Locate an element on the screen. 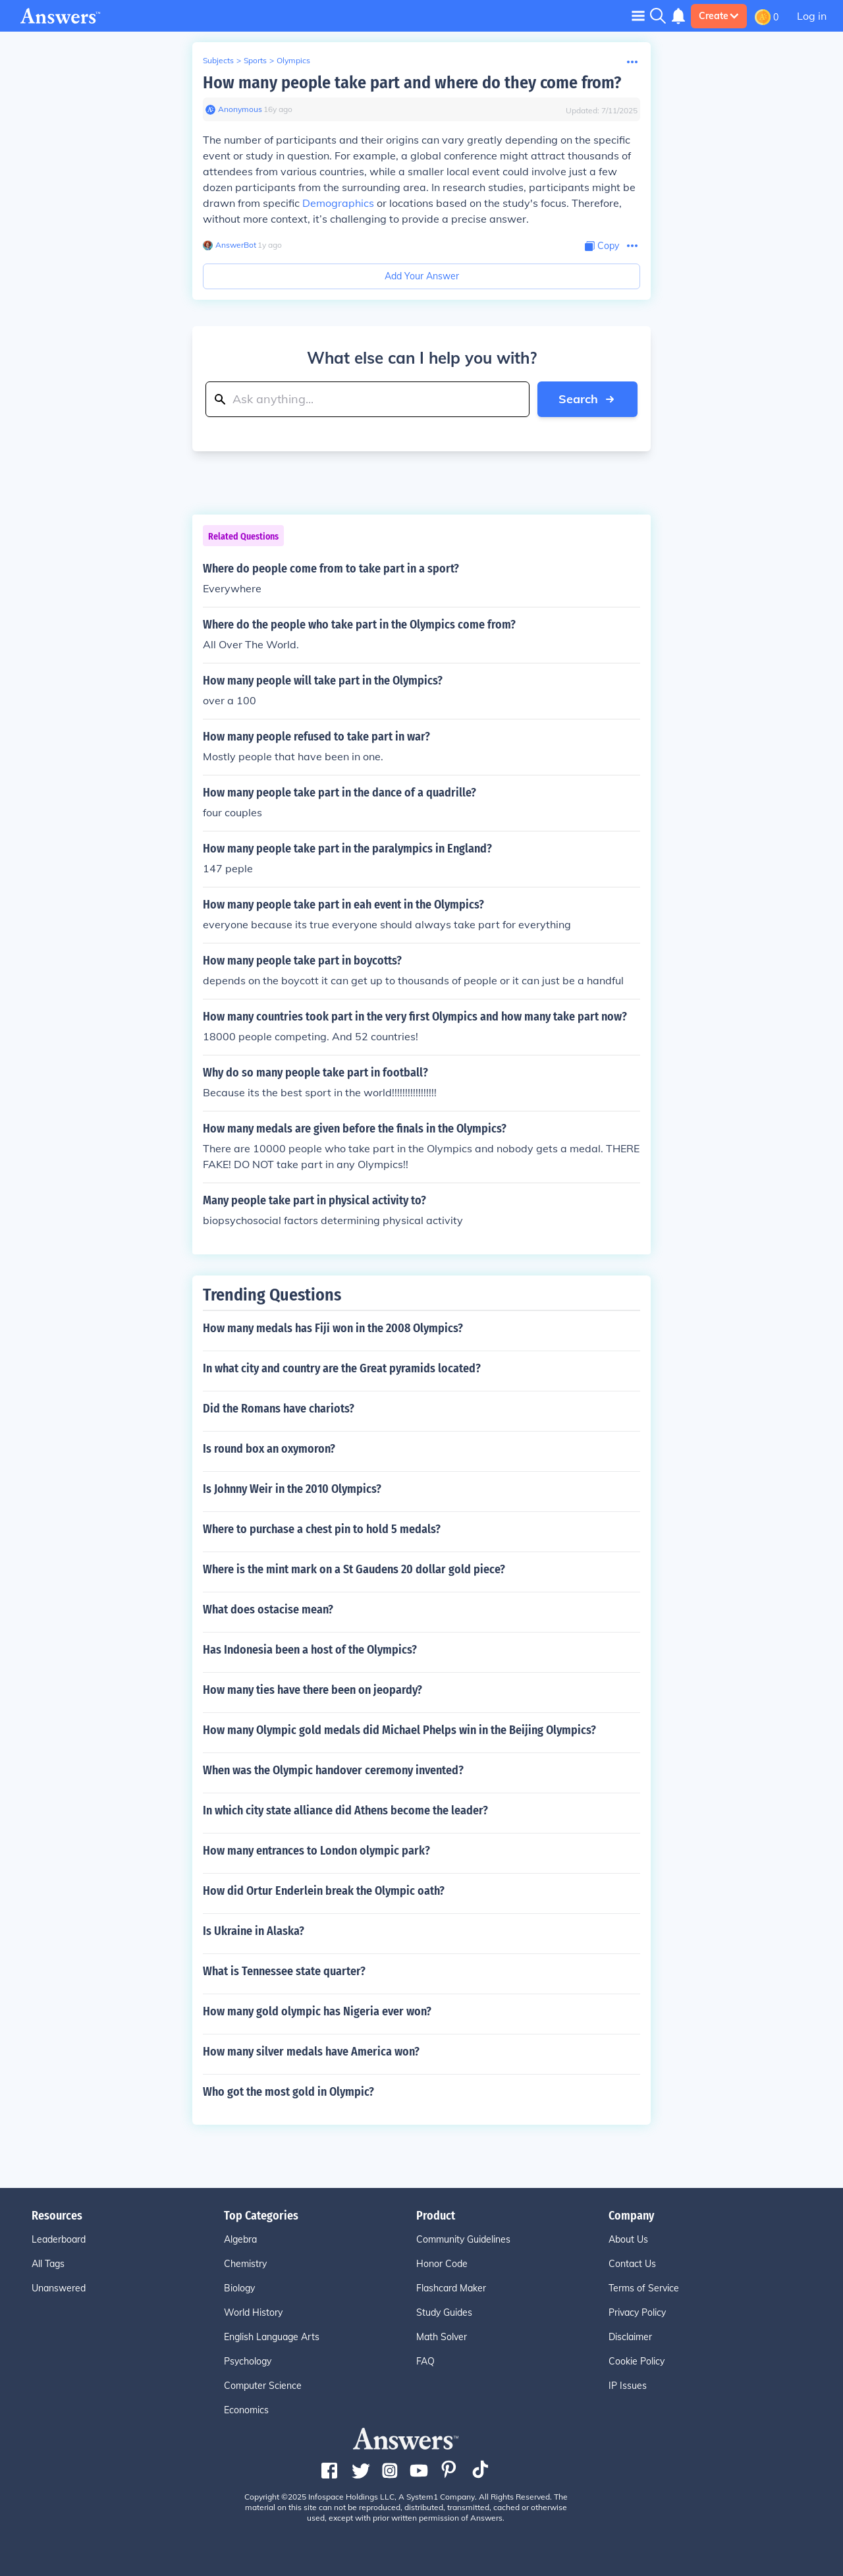 The height and width of the screenshot is (2576, 843). Is Ukraine in Alaska? is located at coordinates (253, 1931).